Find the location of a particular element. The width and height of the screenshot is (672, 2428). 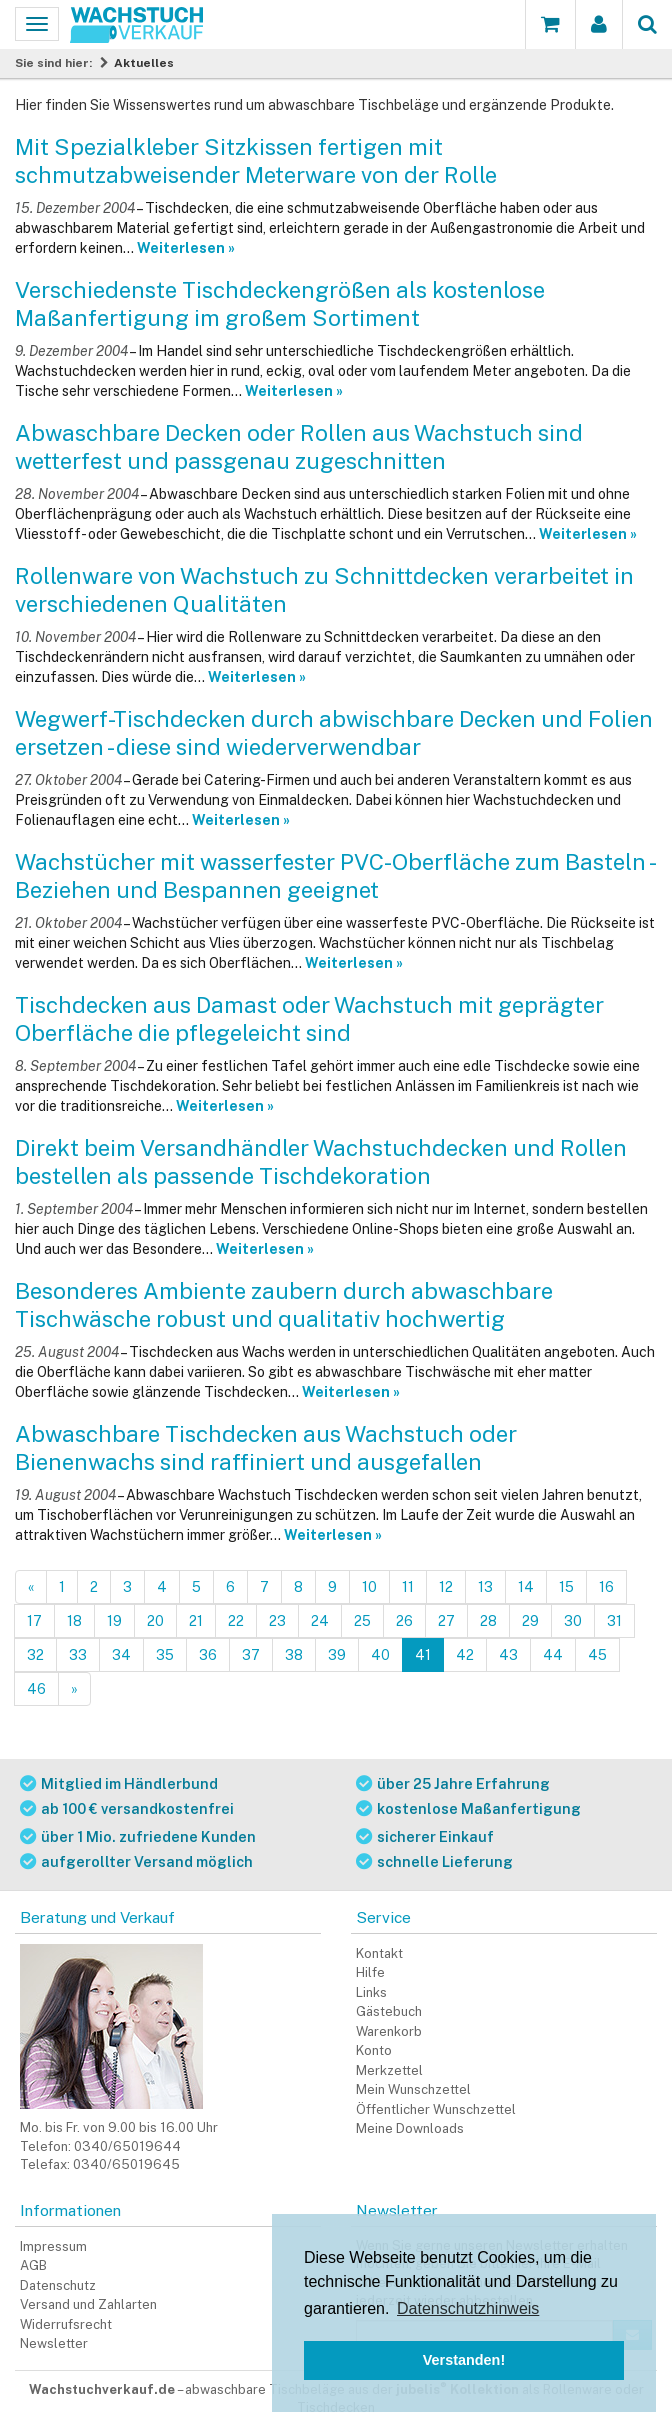

AGB is located at coordinates (33, 2265).